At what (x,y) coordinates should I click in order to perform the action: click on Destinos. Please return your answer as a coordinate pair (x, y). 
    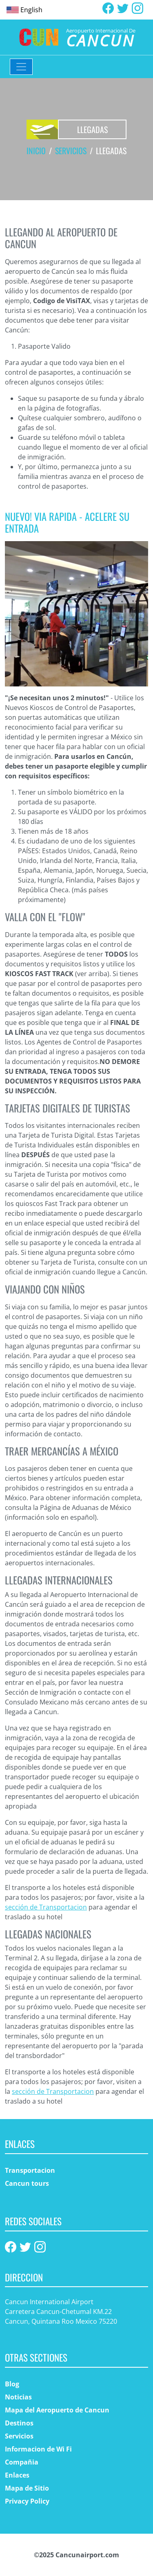
    Looking at the image, I should click on (19, 2423).